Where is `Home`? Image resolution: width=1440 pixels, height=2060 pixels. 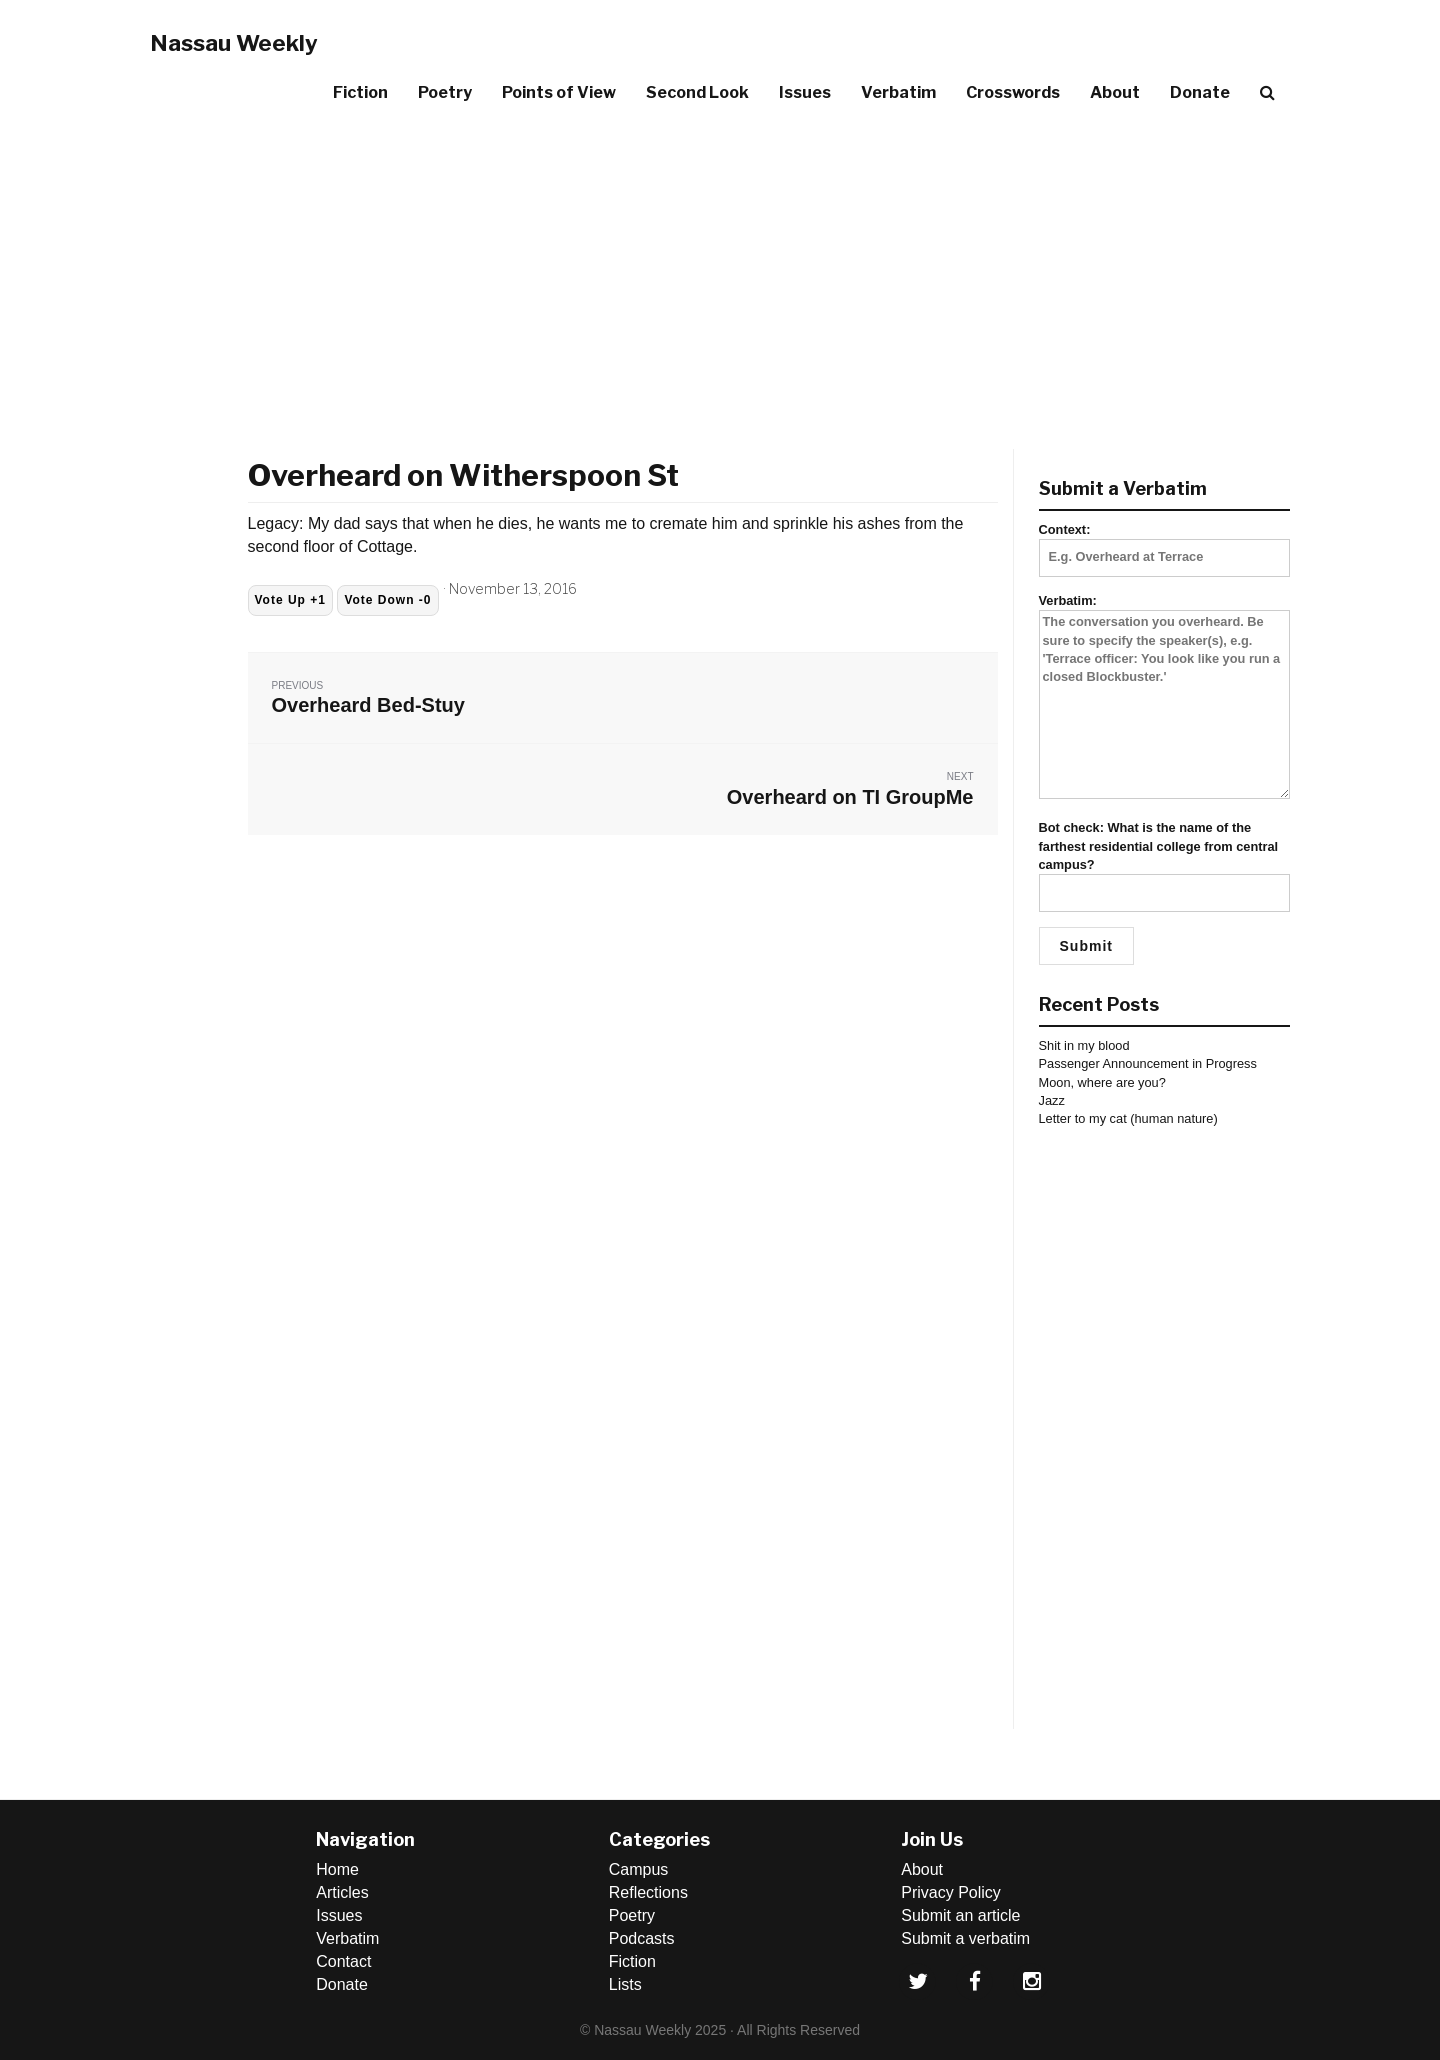
Home is located at coordinates (337, 1869).